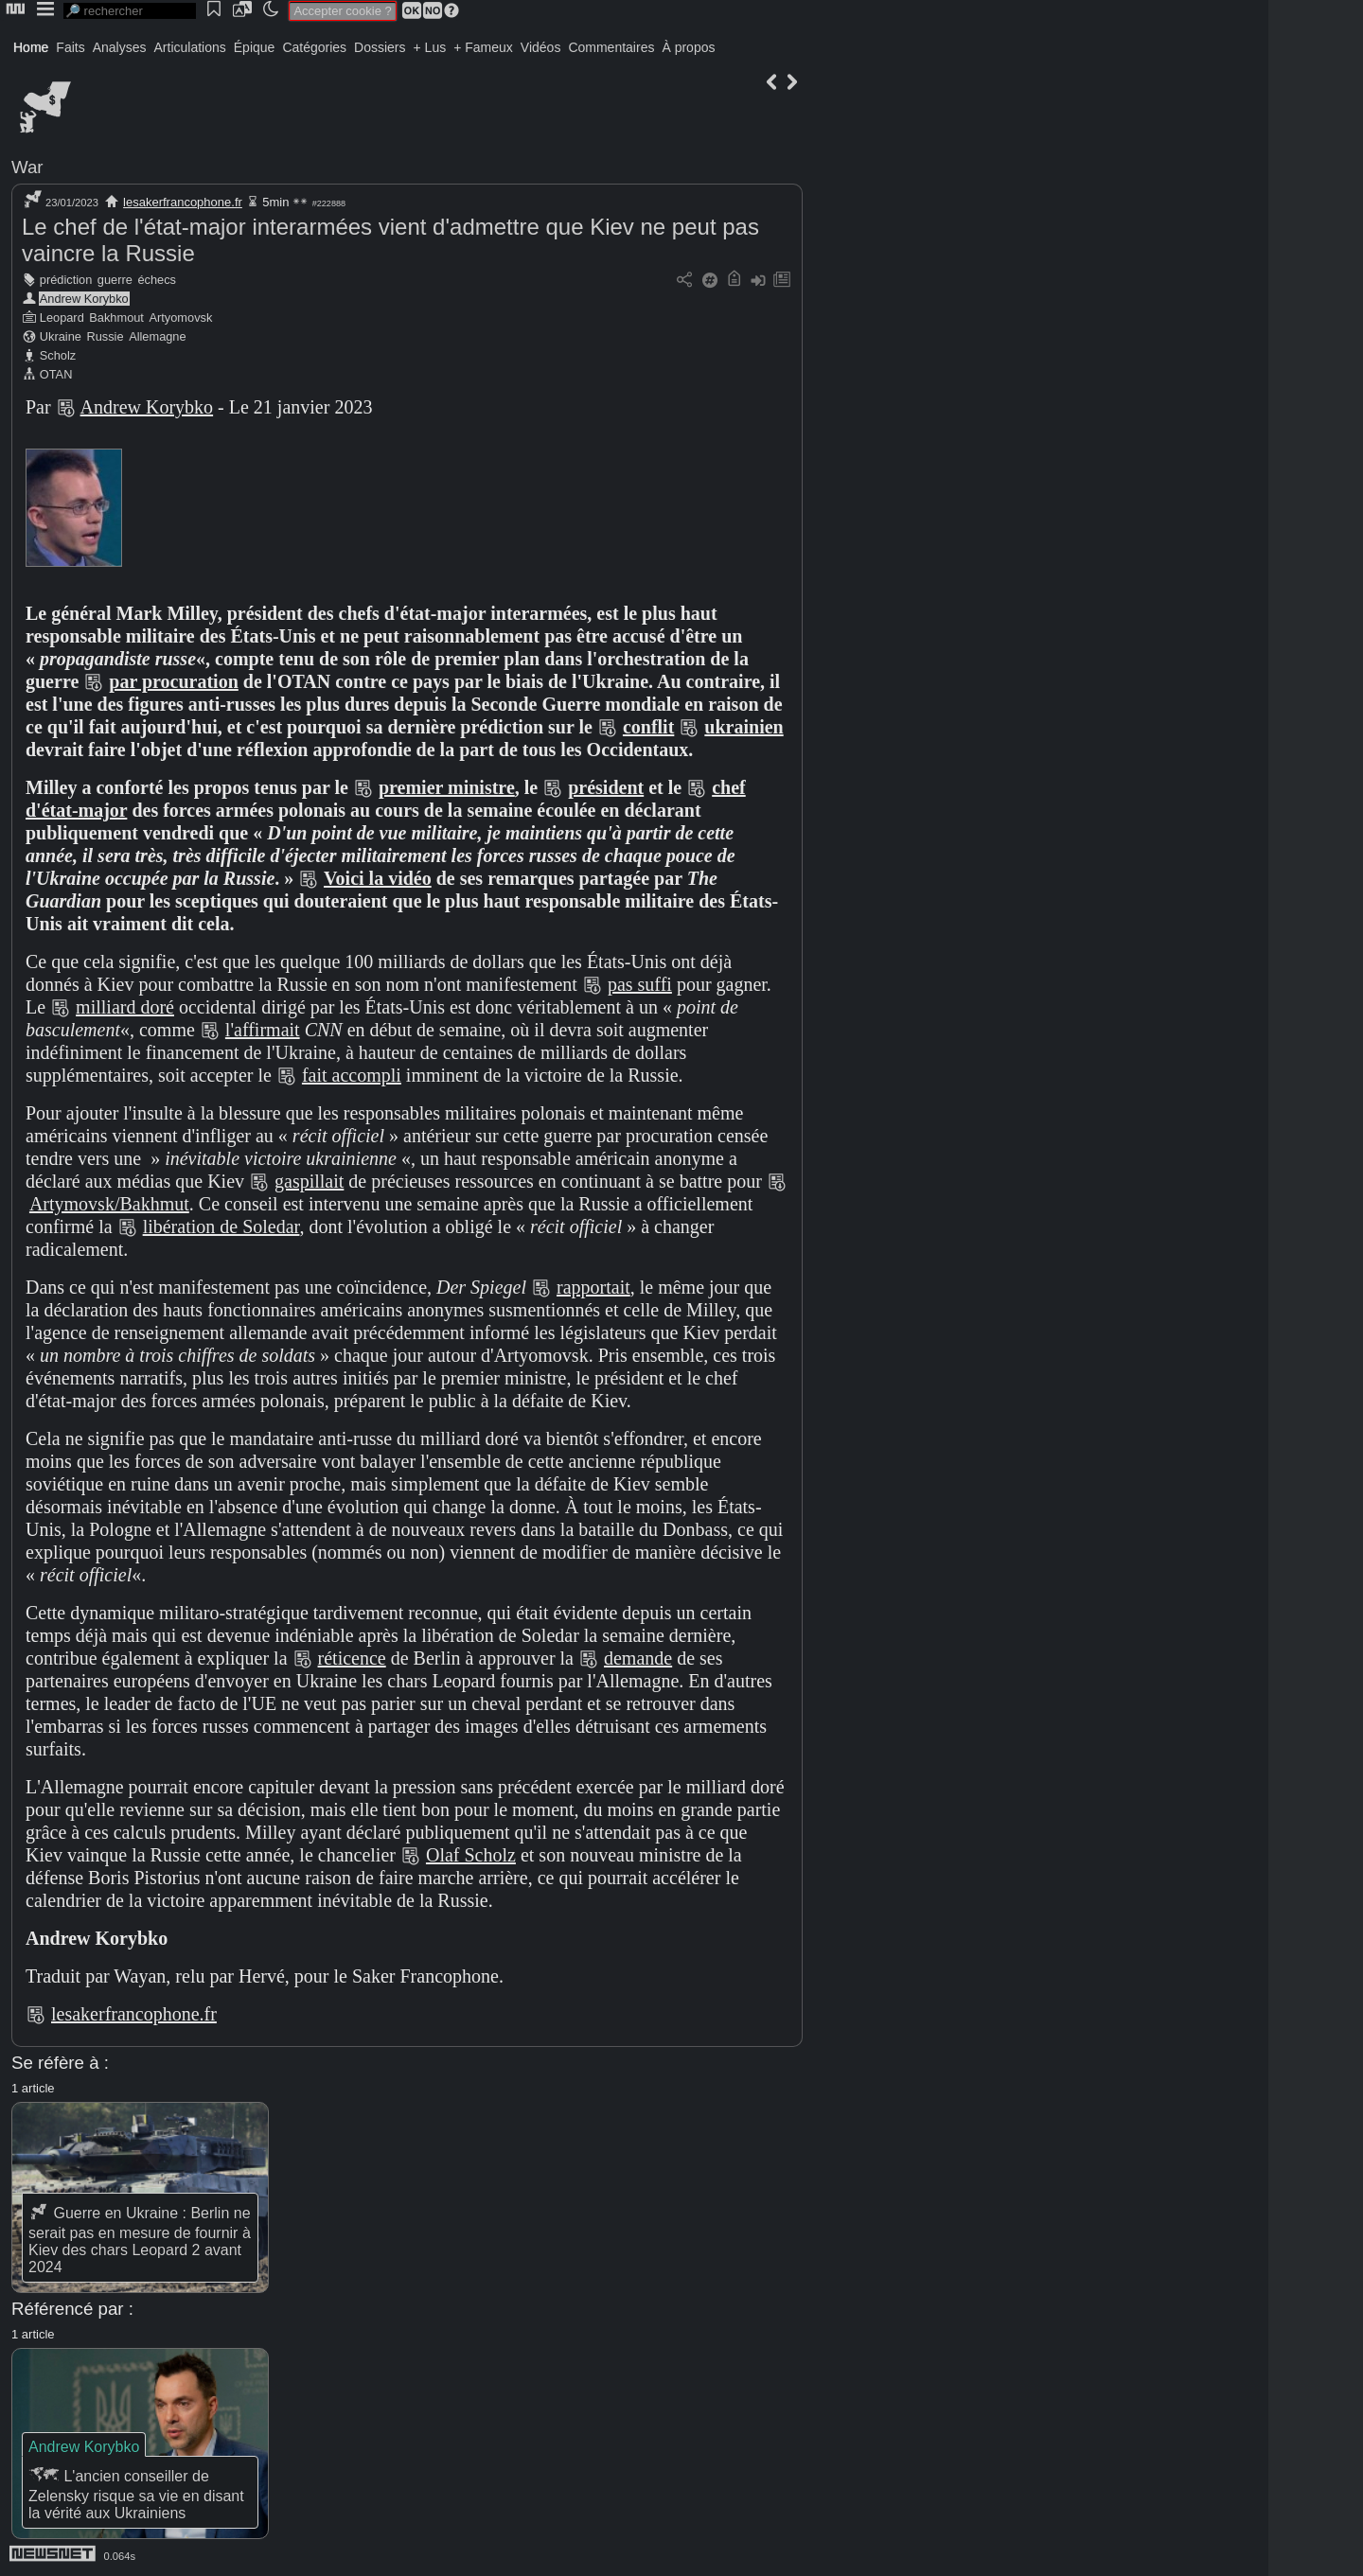  What do you see at coordinates (430, 47) in the screenshot?
I see `+ Lus` at bounding box center [430, 47].